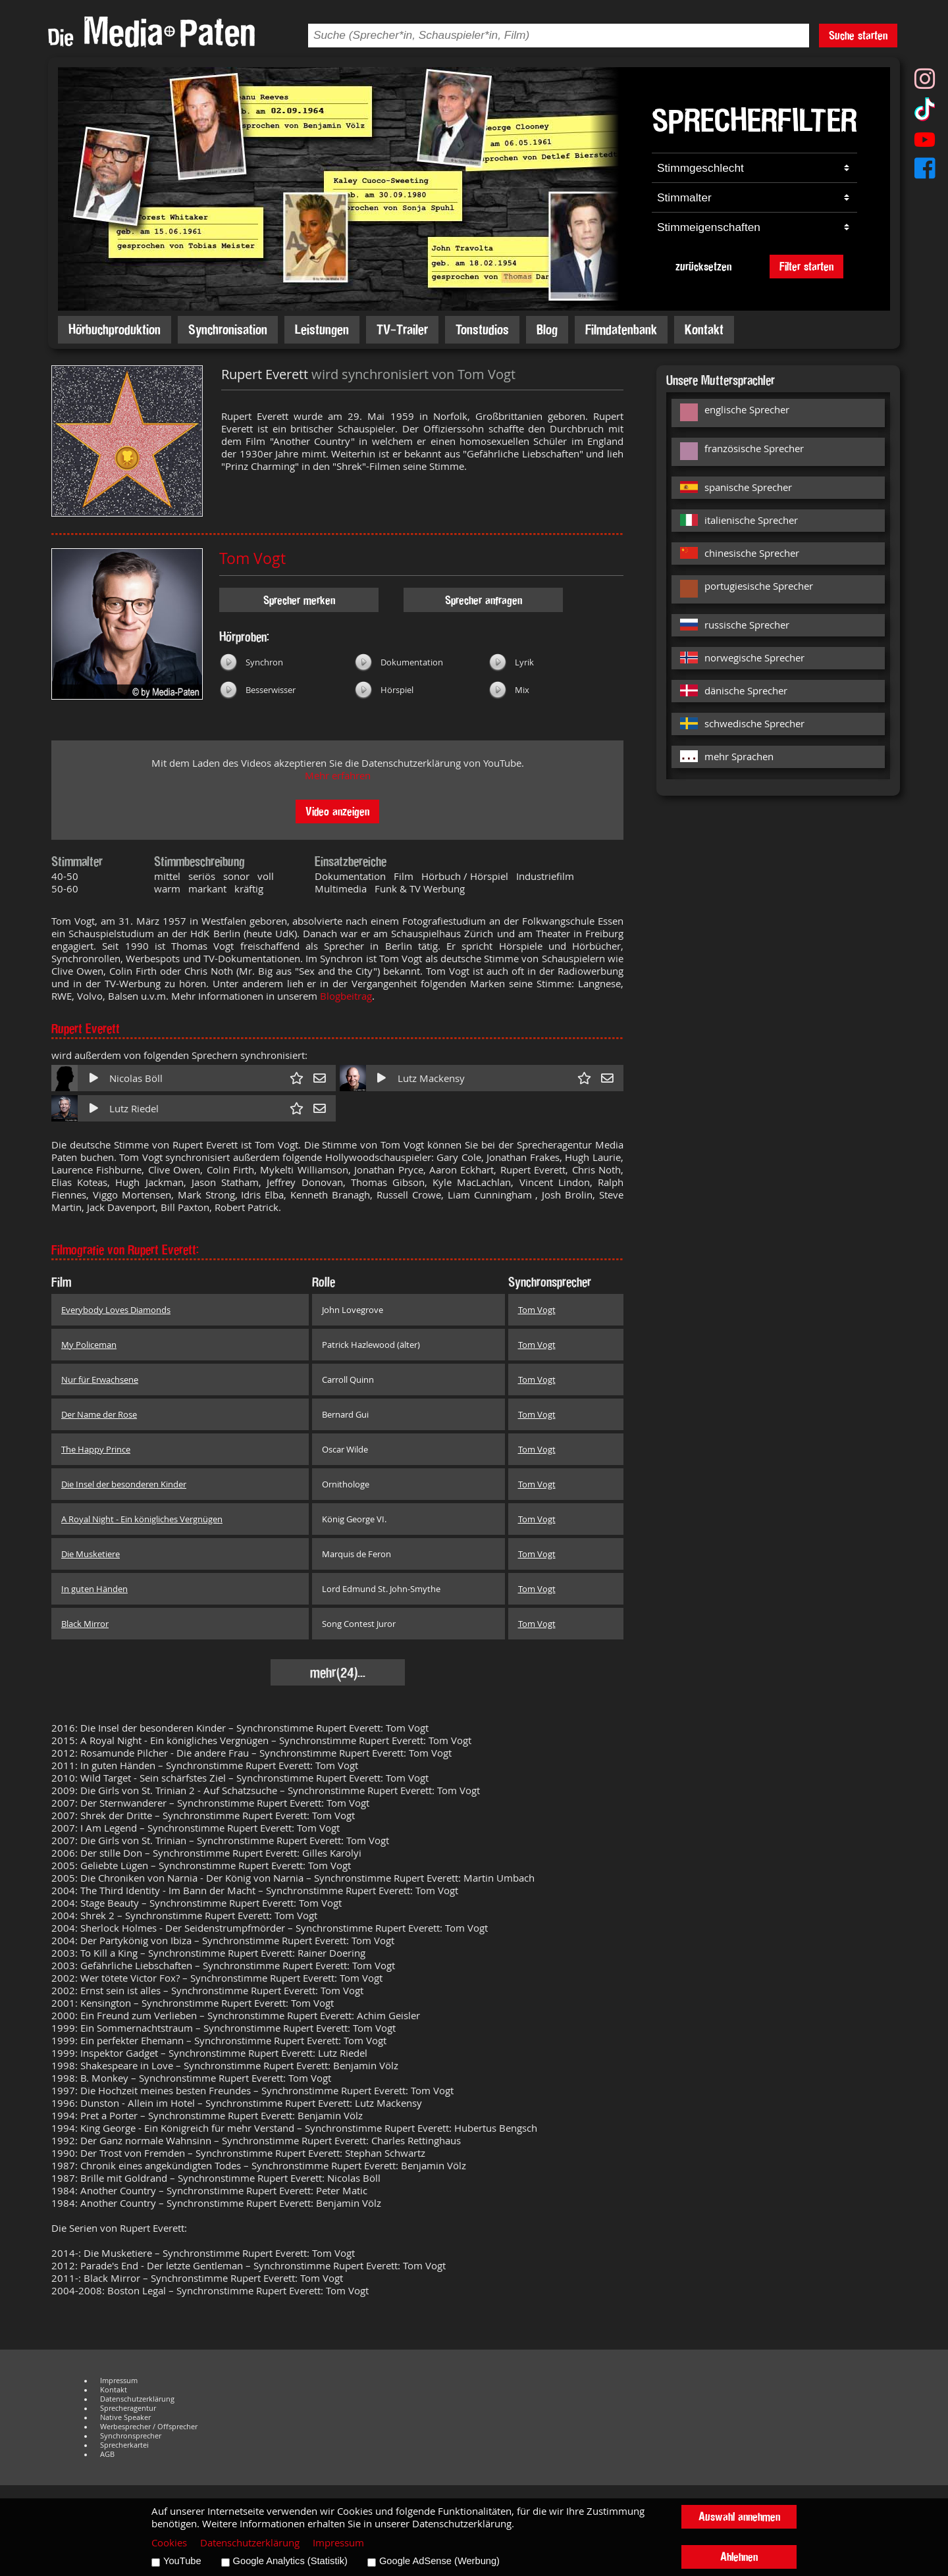 The image size is (948, 2576). What do you see at coordinates (136, 1078) in the screenshot?
I see `Nicolas Böll` at bounding box center [136, 1078].